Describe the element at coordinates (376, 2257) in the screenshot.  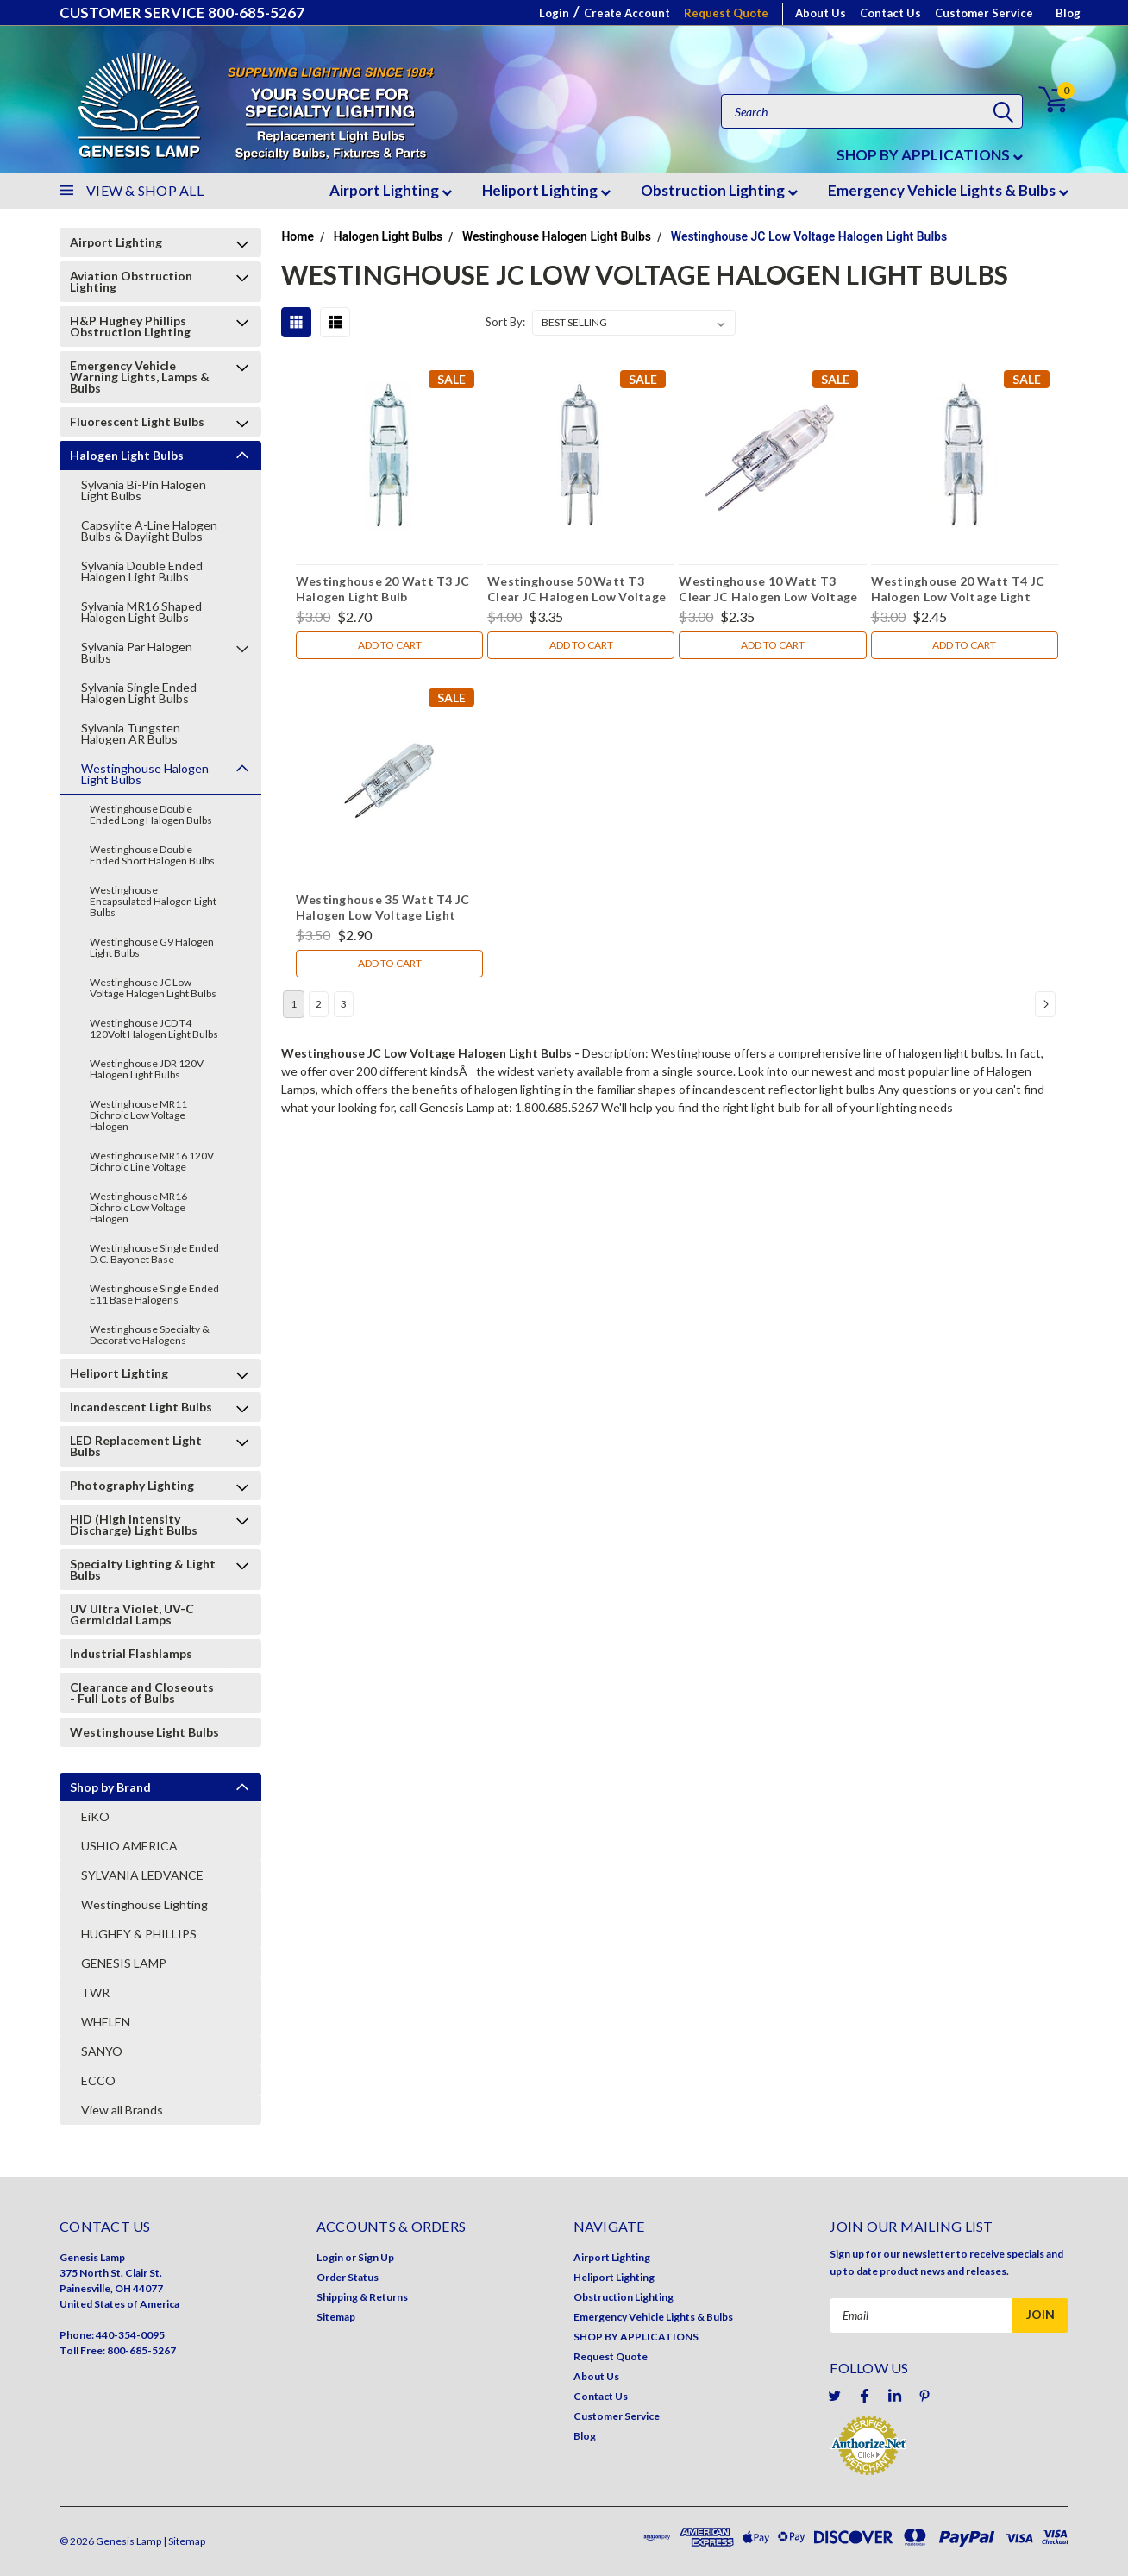
I see `Sign Up` at that location.